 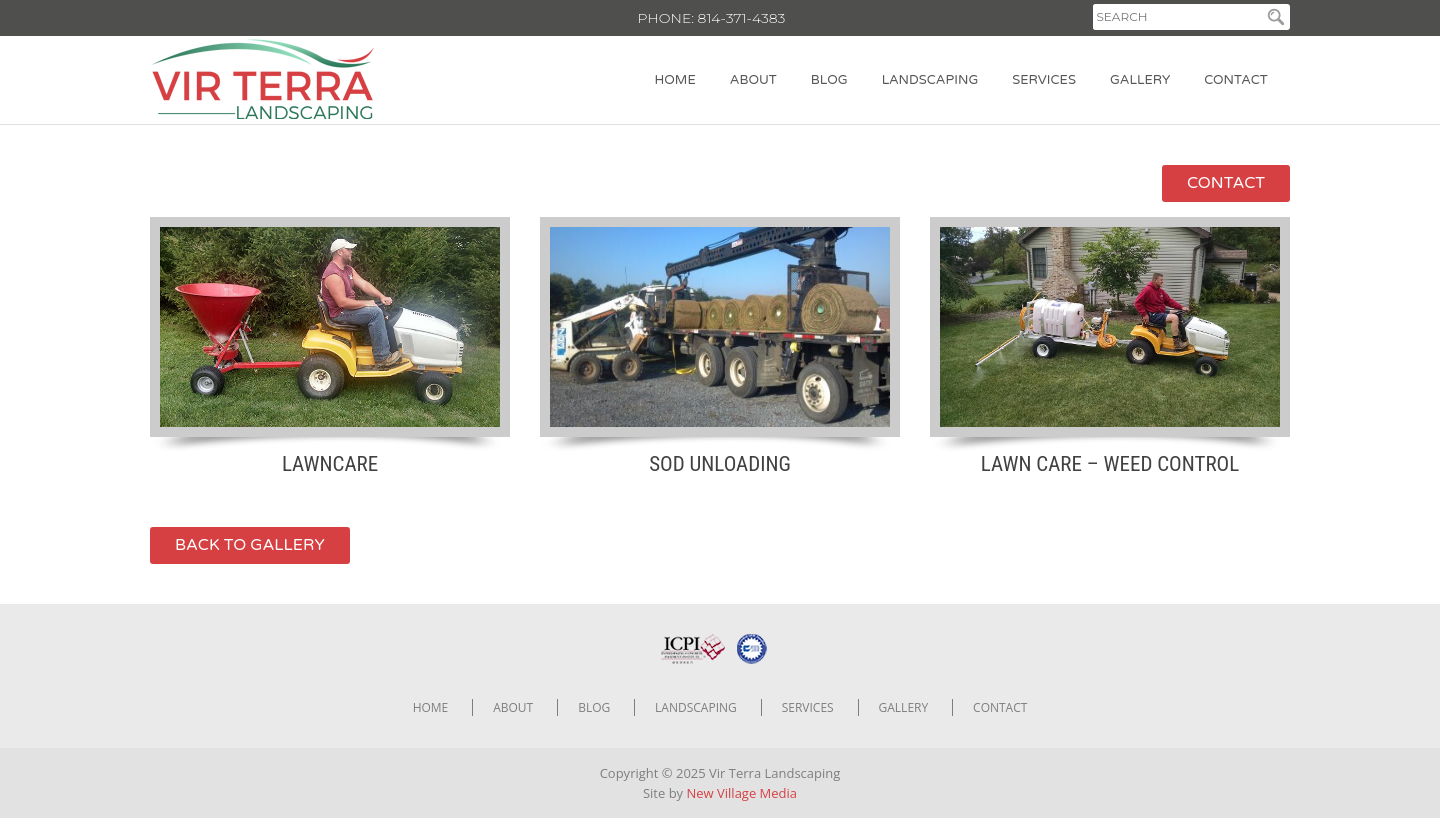 What do you see at coordinates (1235, 80) in the screenshot?
I see `Contact` at bounding box center [1235, 80].